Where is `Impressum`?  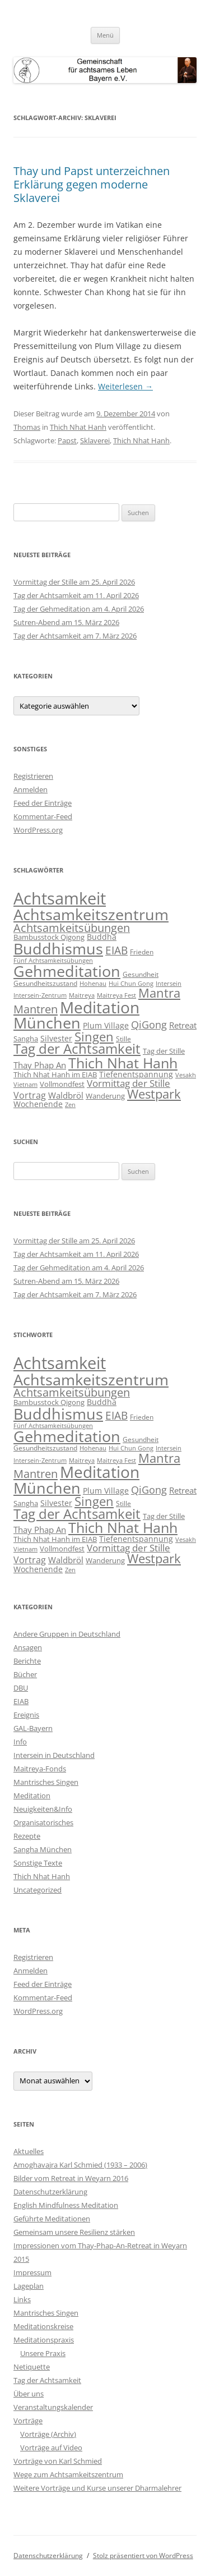 Impressum is located at coordinates (32, 2272).